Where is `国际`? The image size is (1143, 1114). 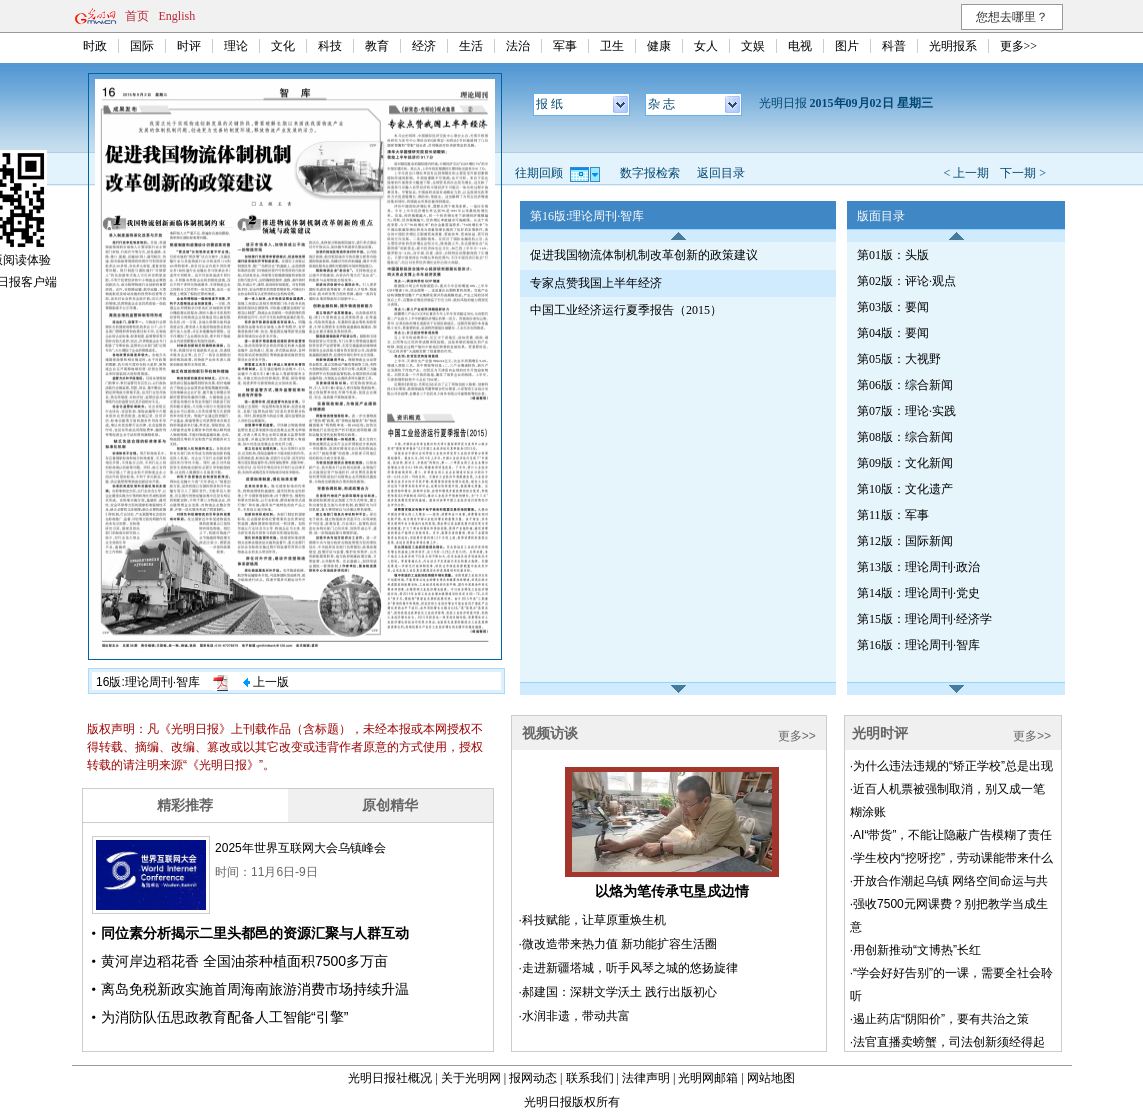
国际 is located at coordinates (142, 46).